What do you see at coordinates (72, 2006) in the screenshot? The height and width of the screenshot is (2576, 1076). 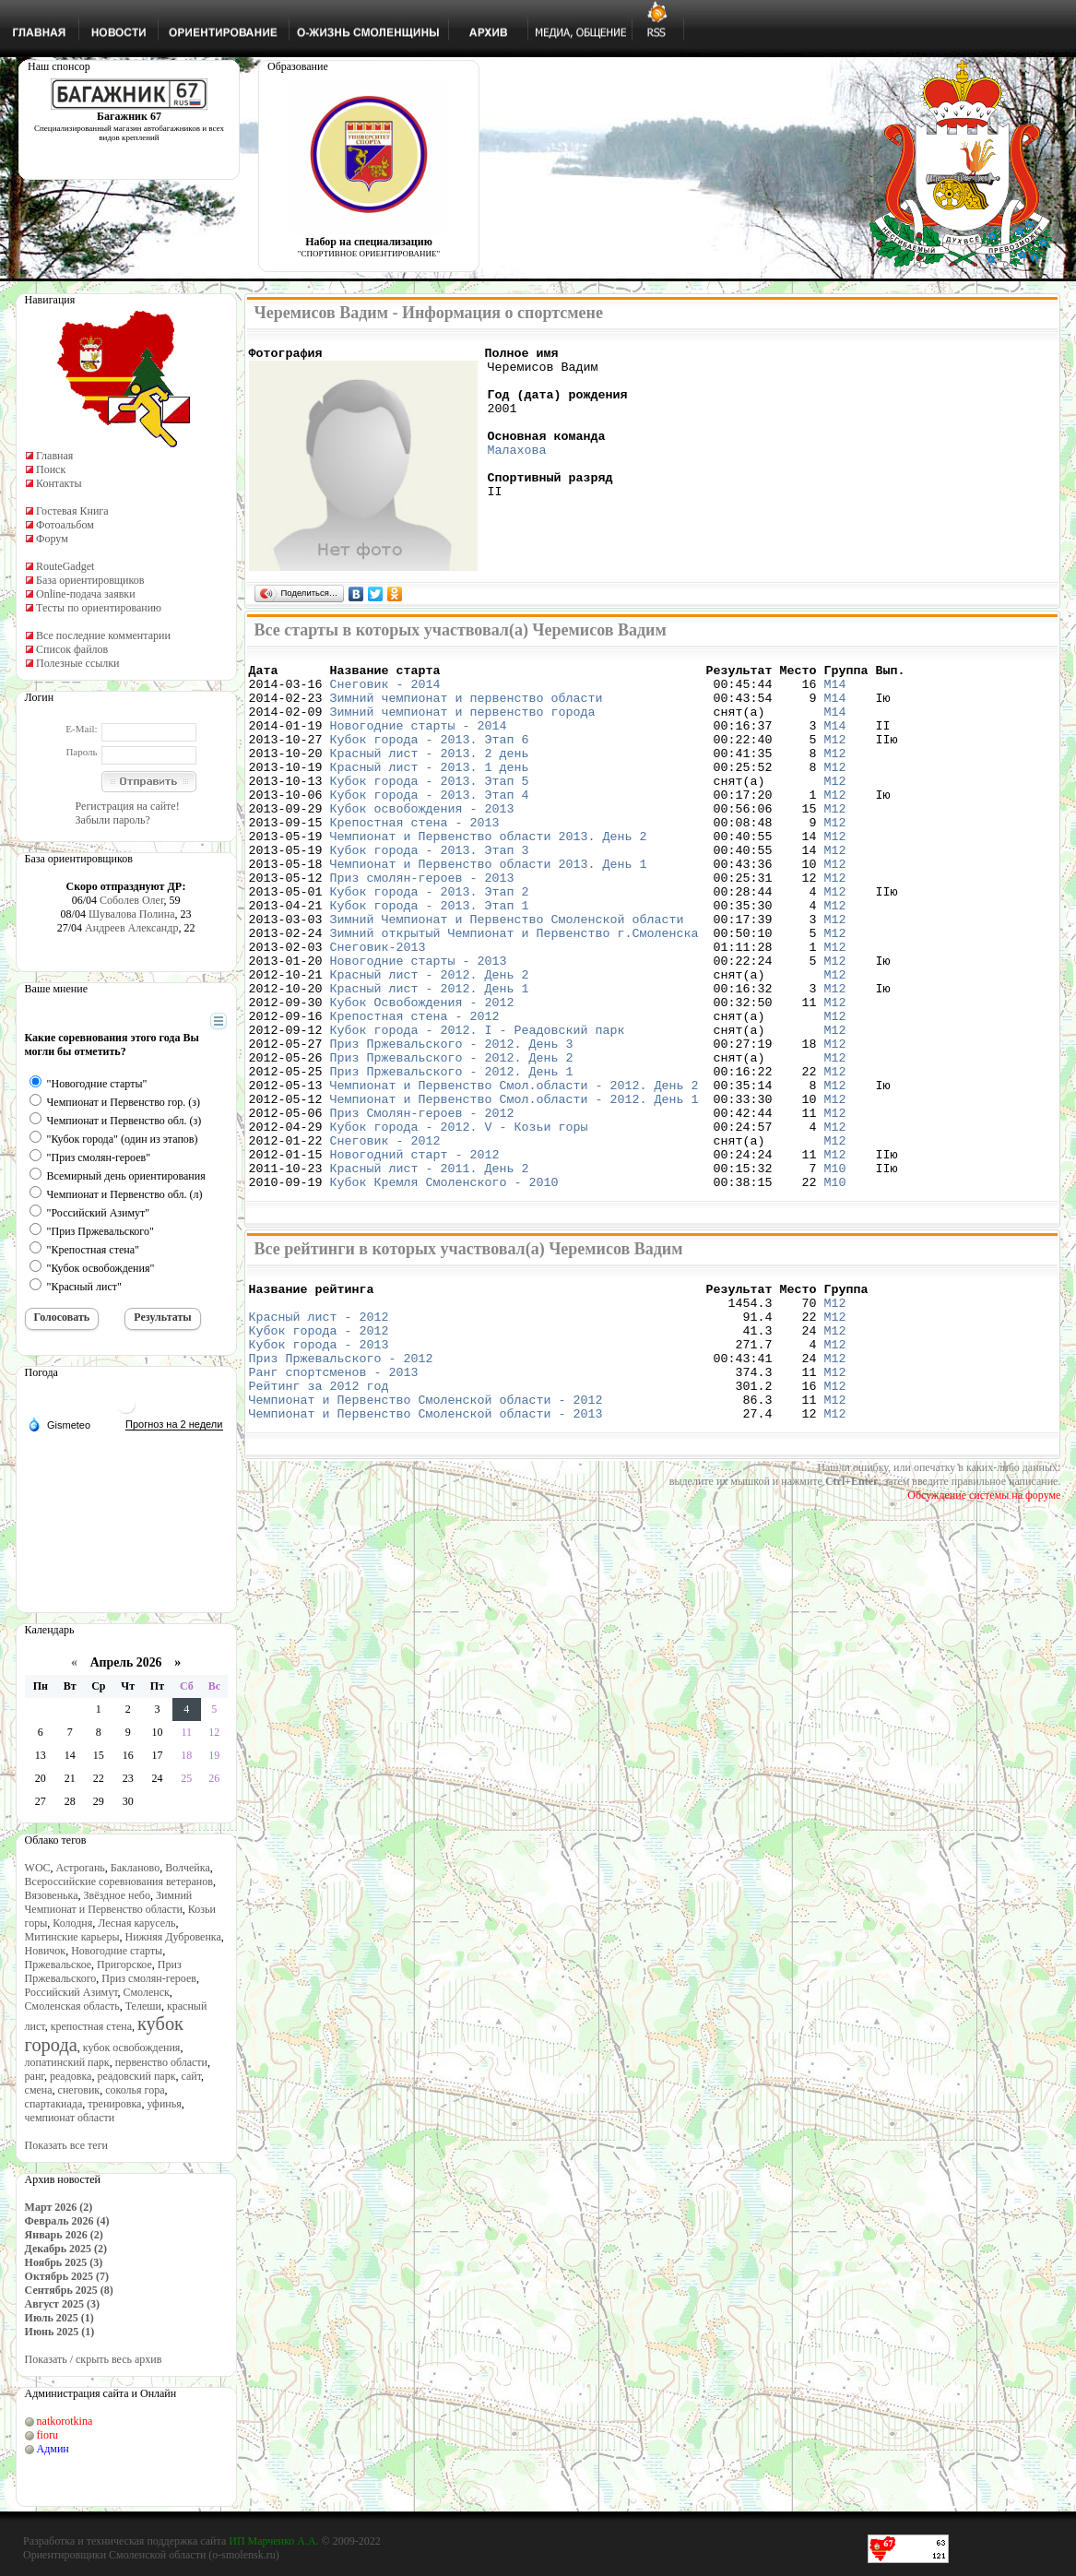 I see `Смоленская область` at bounding box center [72, 2006].